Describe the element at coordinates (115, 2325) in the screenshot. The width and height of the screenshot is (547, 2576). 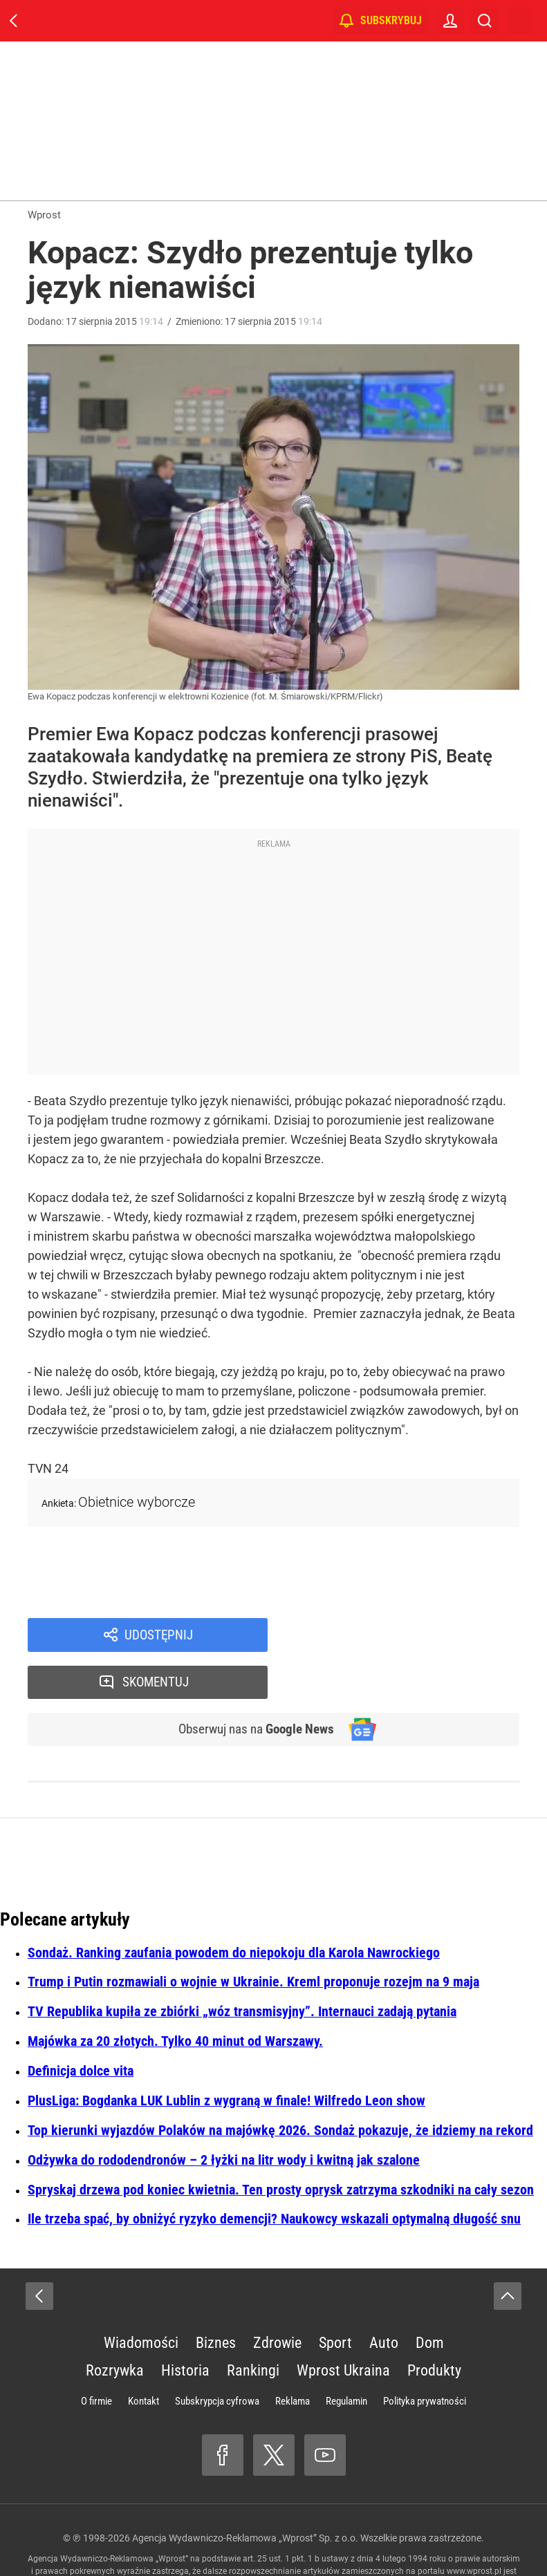
I see `Rozrywka` at that location.